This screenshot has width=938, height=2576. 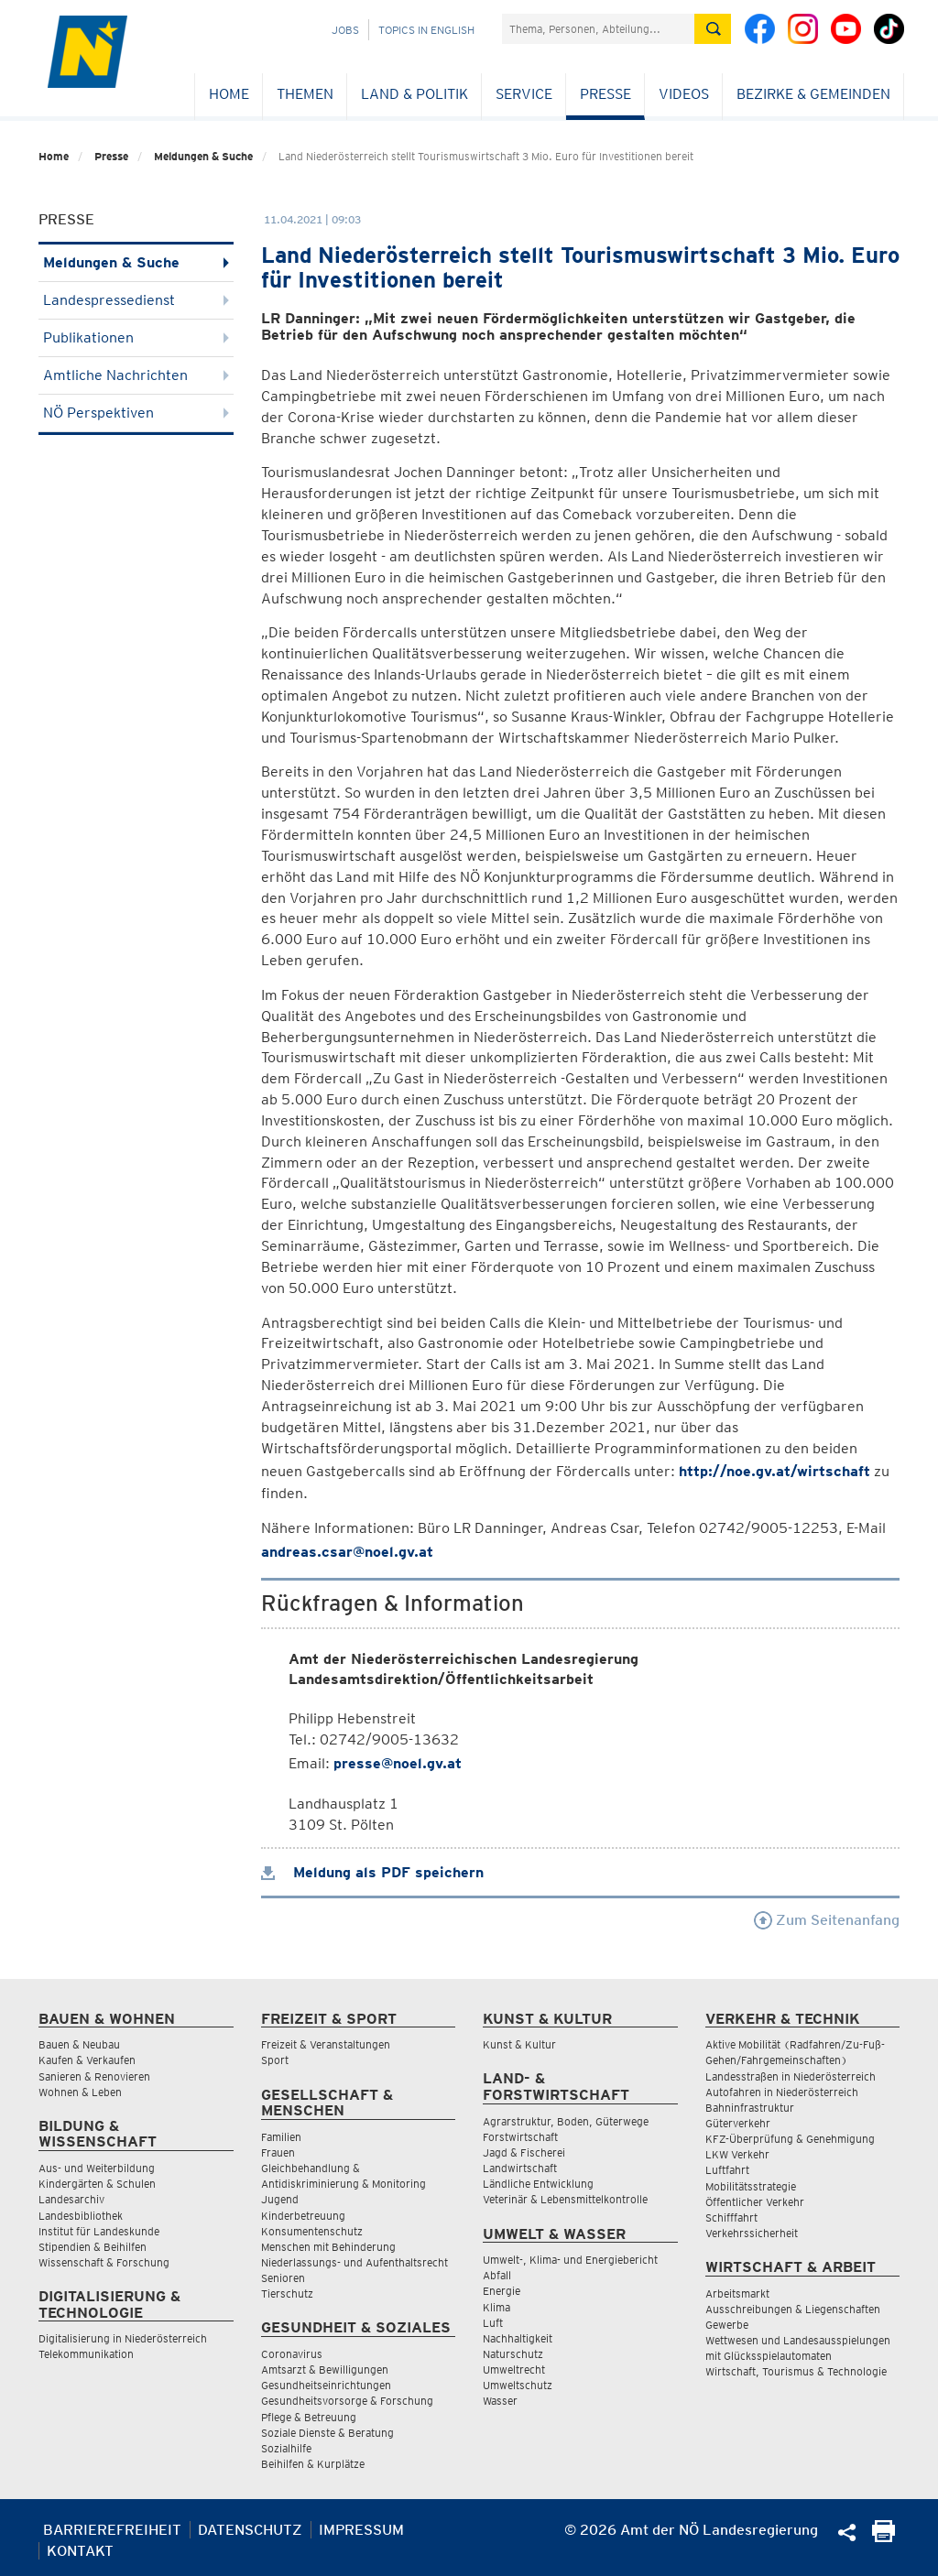 I want to click on Beihilfen & Kurplätze, so click(x=313, y=2464).